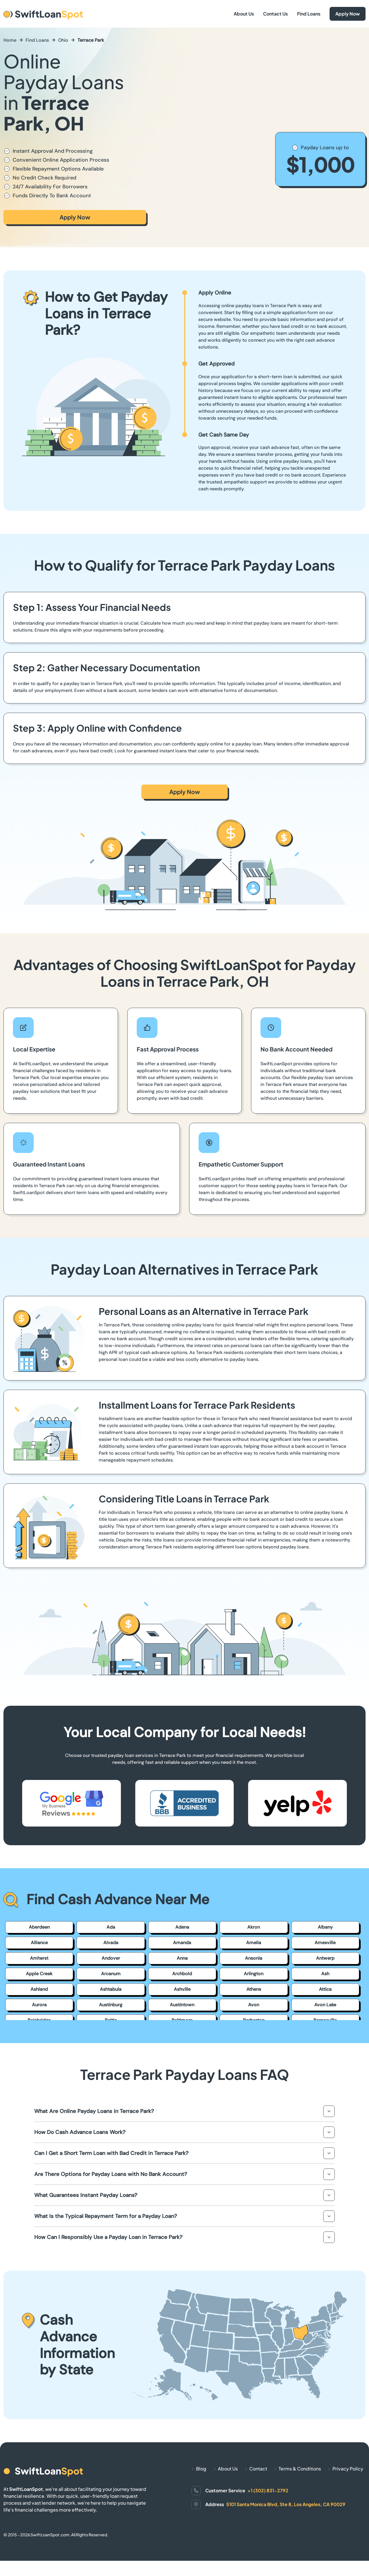  What do you see at coordinates (39, 1958) in the screenshot?
I see `Amherst` at bounding box center [39, 1958].